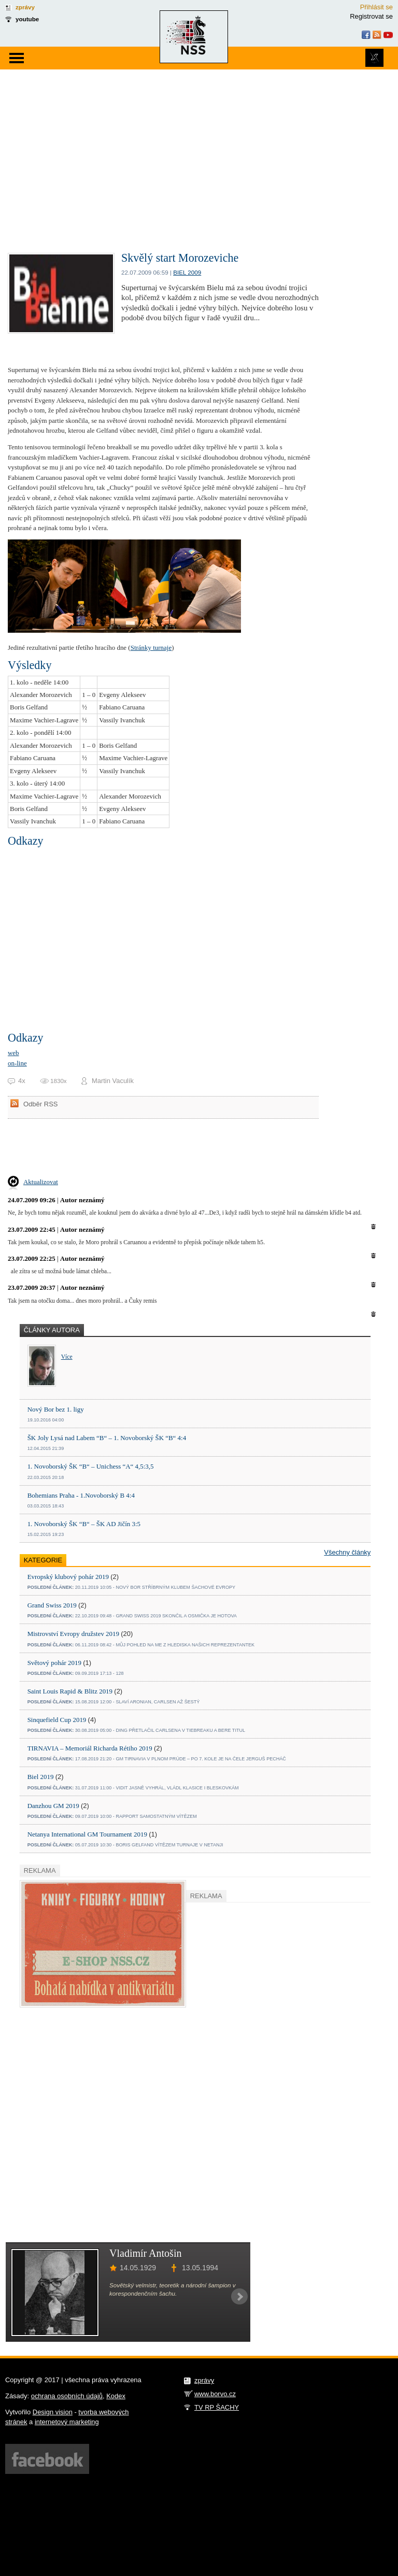 The image size is (398, 2576). Describe the element at coordinates (13, 1053) in the screenshot. I see `web` at that location.